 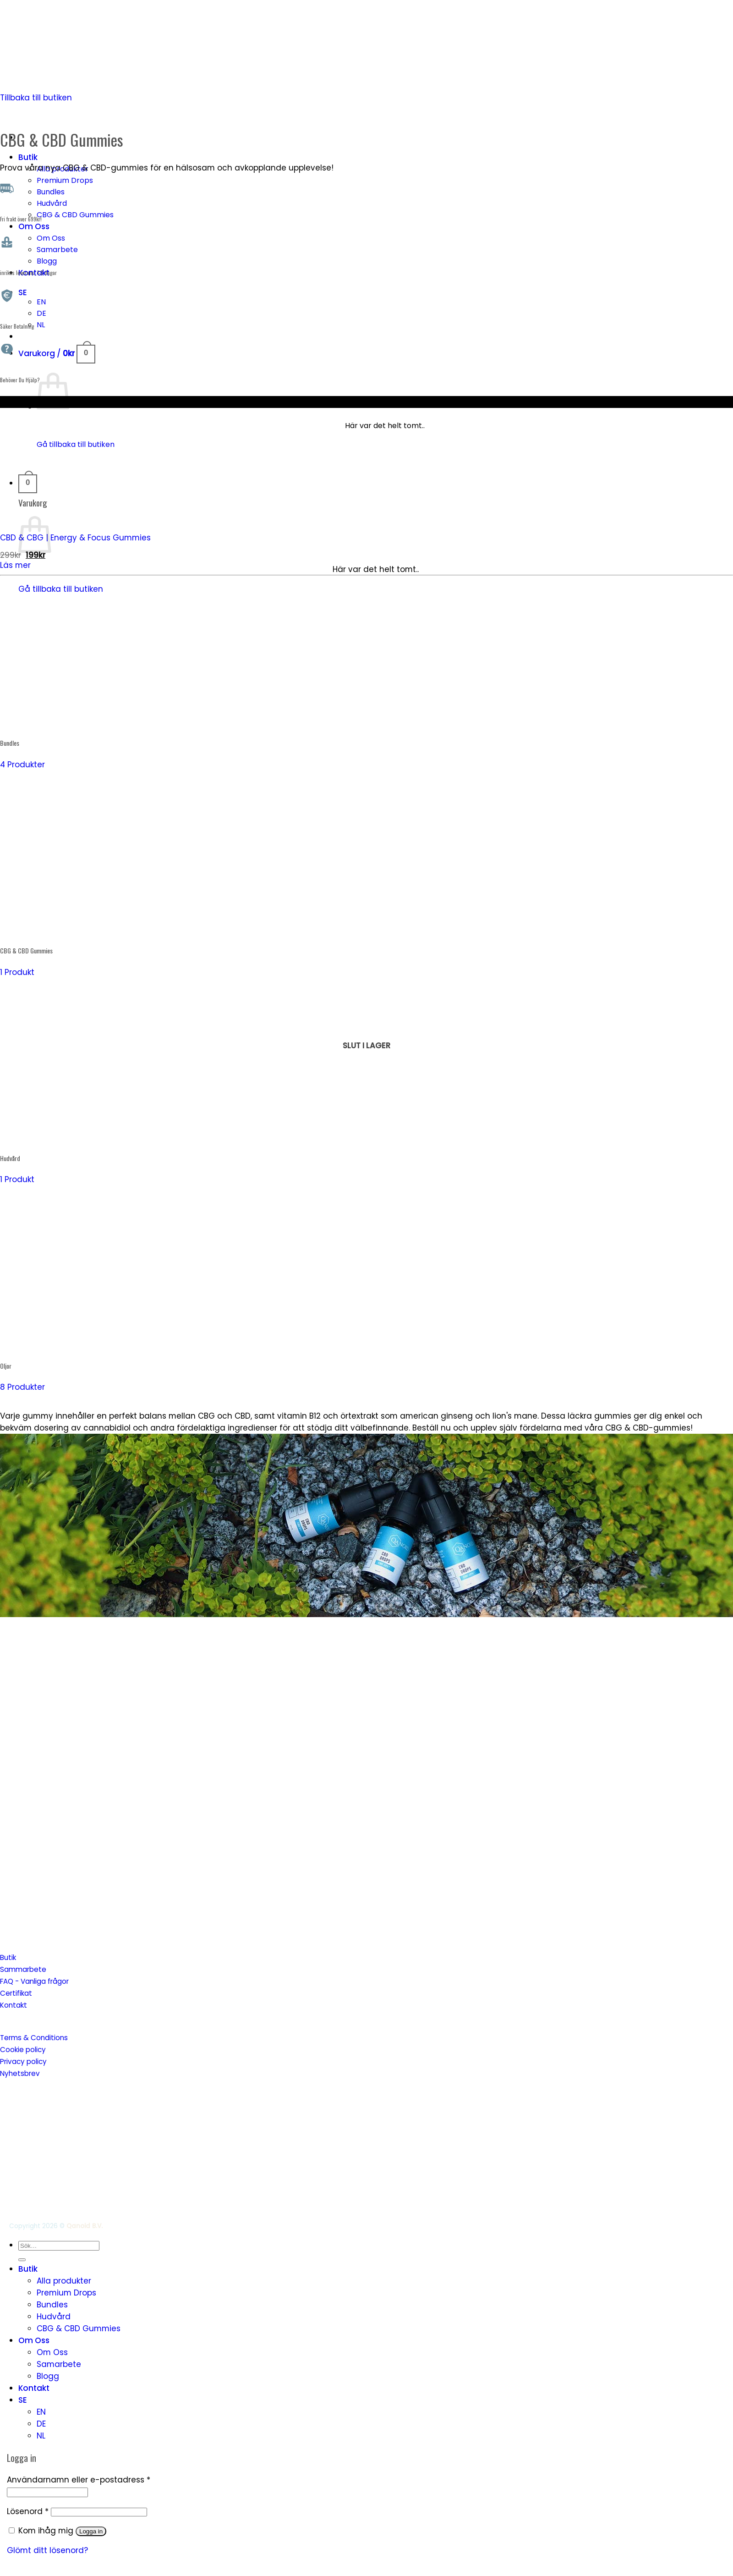 What do you see at coordinates (36, 97) in the screenshot?
I see `Tillbaka till butiken` at bounding box center [36, 97].